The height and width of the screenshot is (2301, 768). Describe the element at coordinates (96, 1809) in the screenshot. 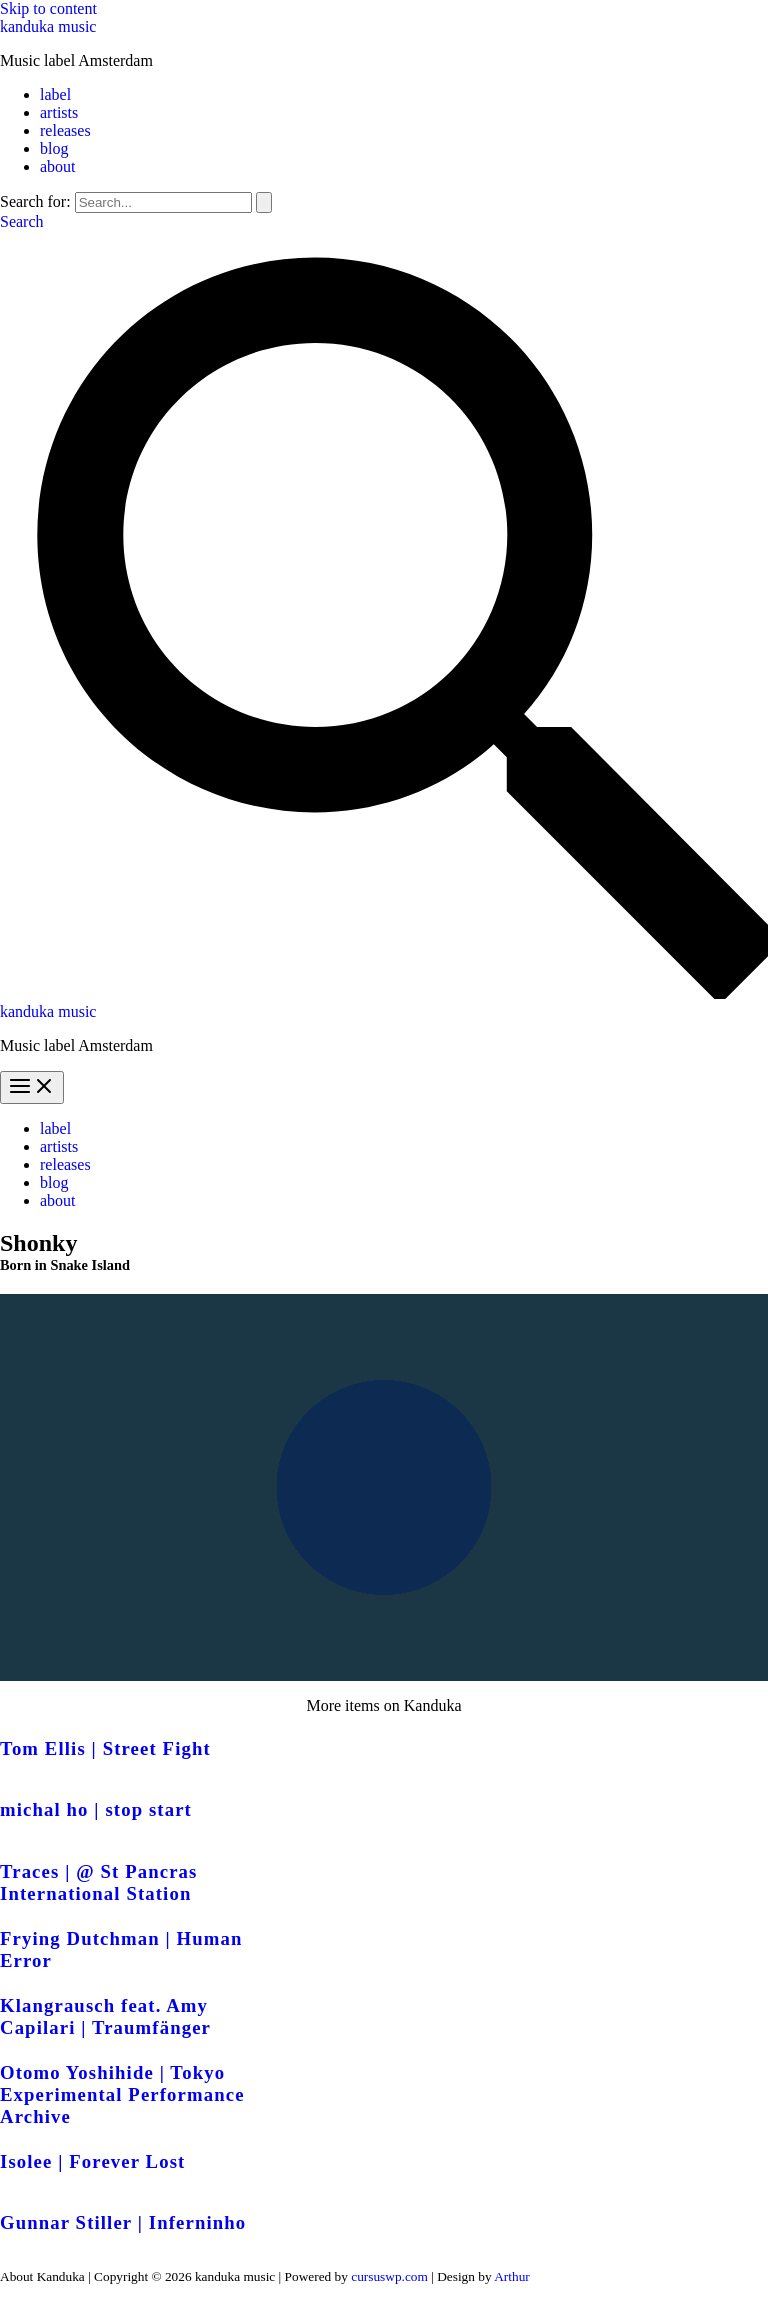

I see `michal ho | stop start` at that location.